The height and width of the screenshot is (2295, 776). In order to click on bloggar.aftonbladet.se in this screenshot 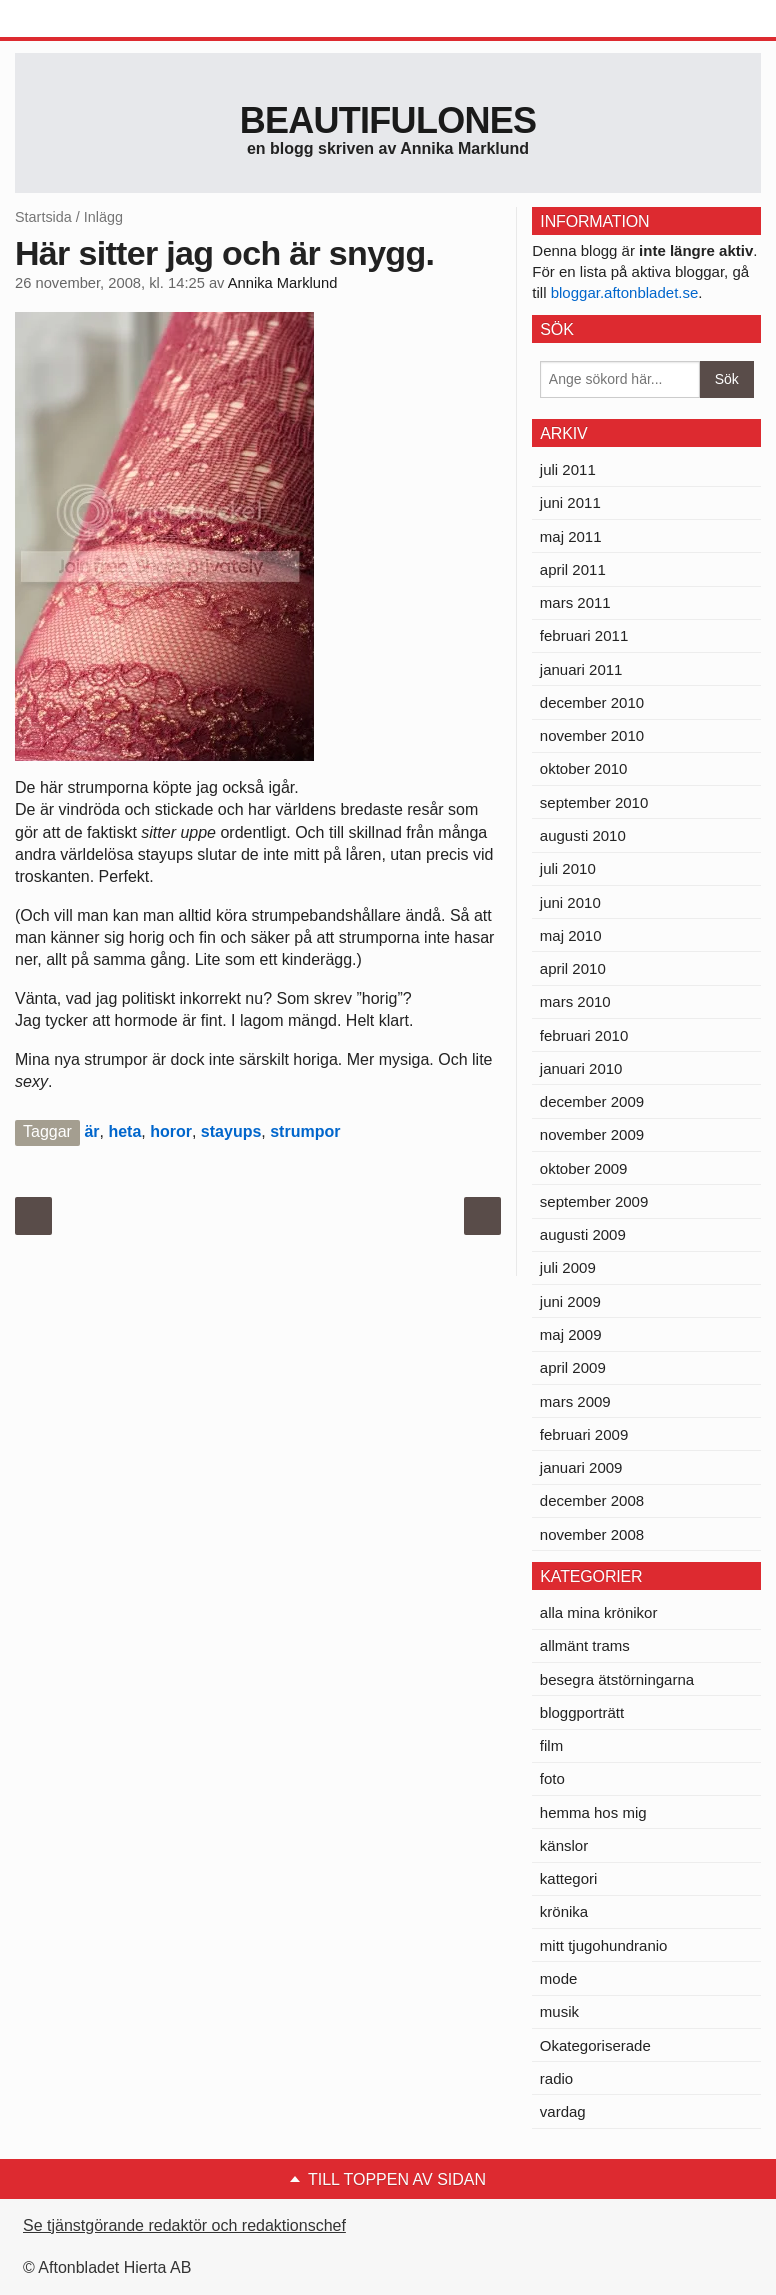, I will do `click(625, 292)`.